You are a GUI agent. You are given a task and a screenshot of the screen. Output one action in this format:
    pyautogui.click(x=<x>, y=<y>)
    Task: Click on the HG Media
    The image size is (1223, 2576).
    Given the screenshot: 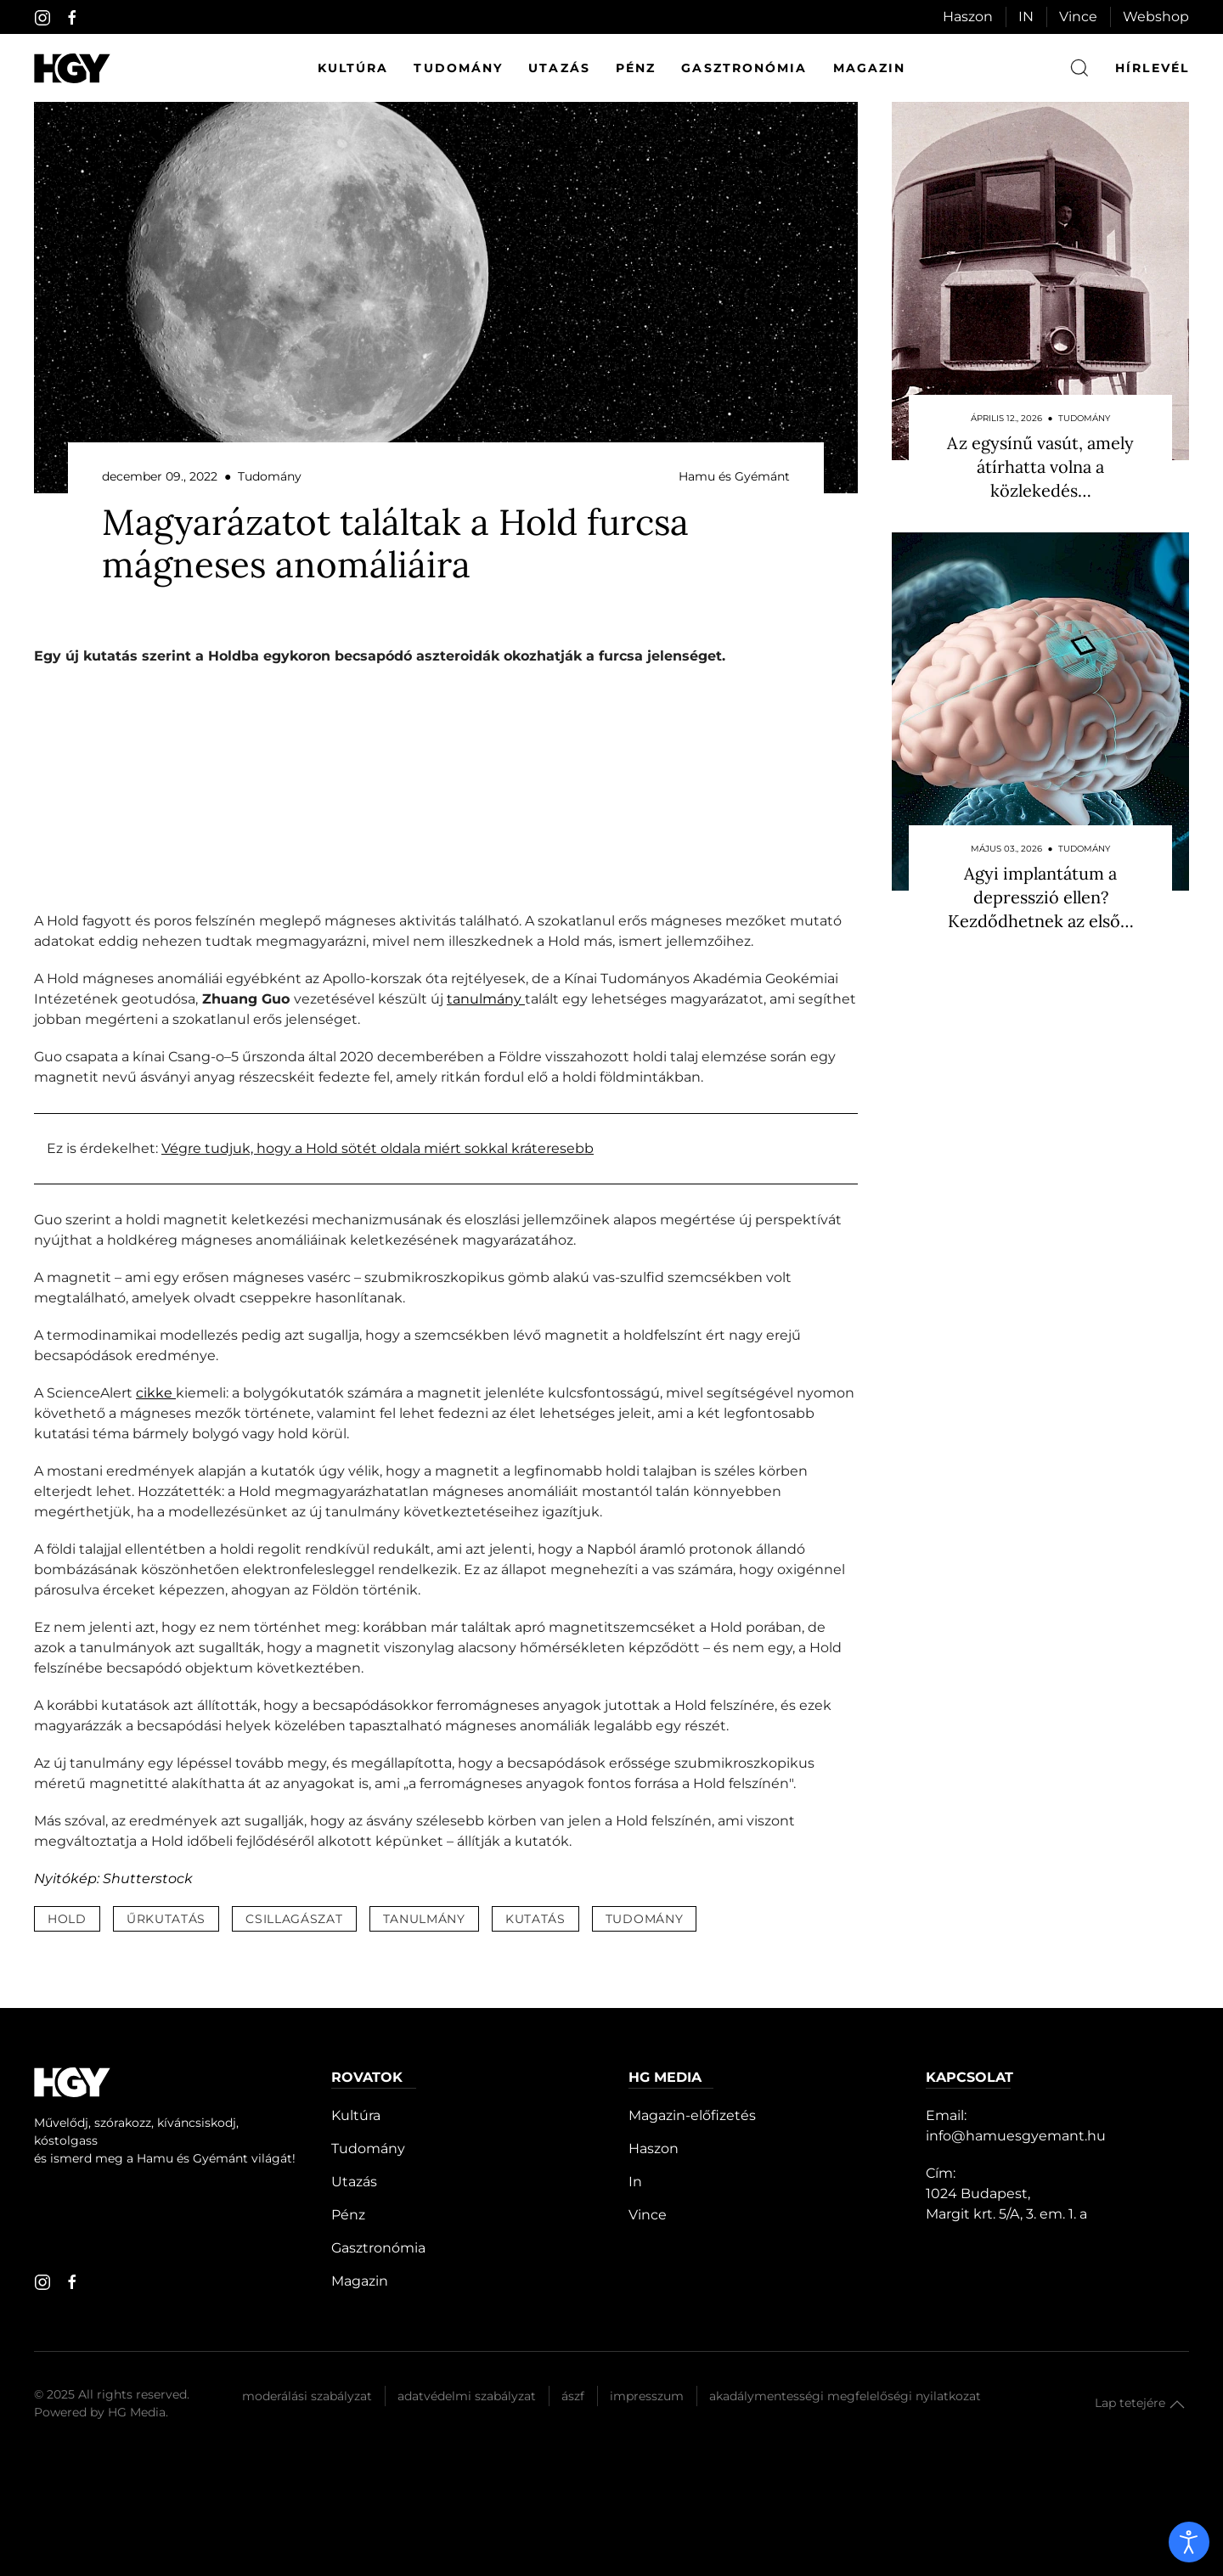 What is the action you would take?
    pyautogui.click(x=137, y=2412)
    